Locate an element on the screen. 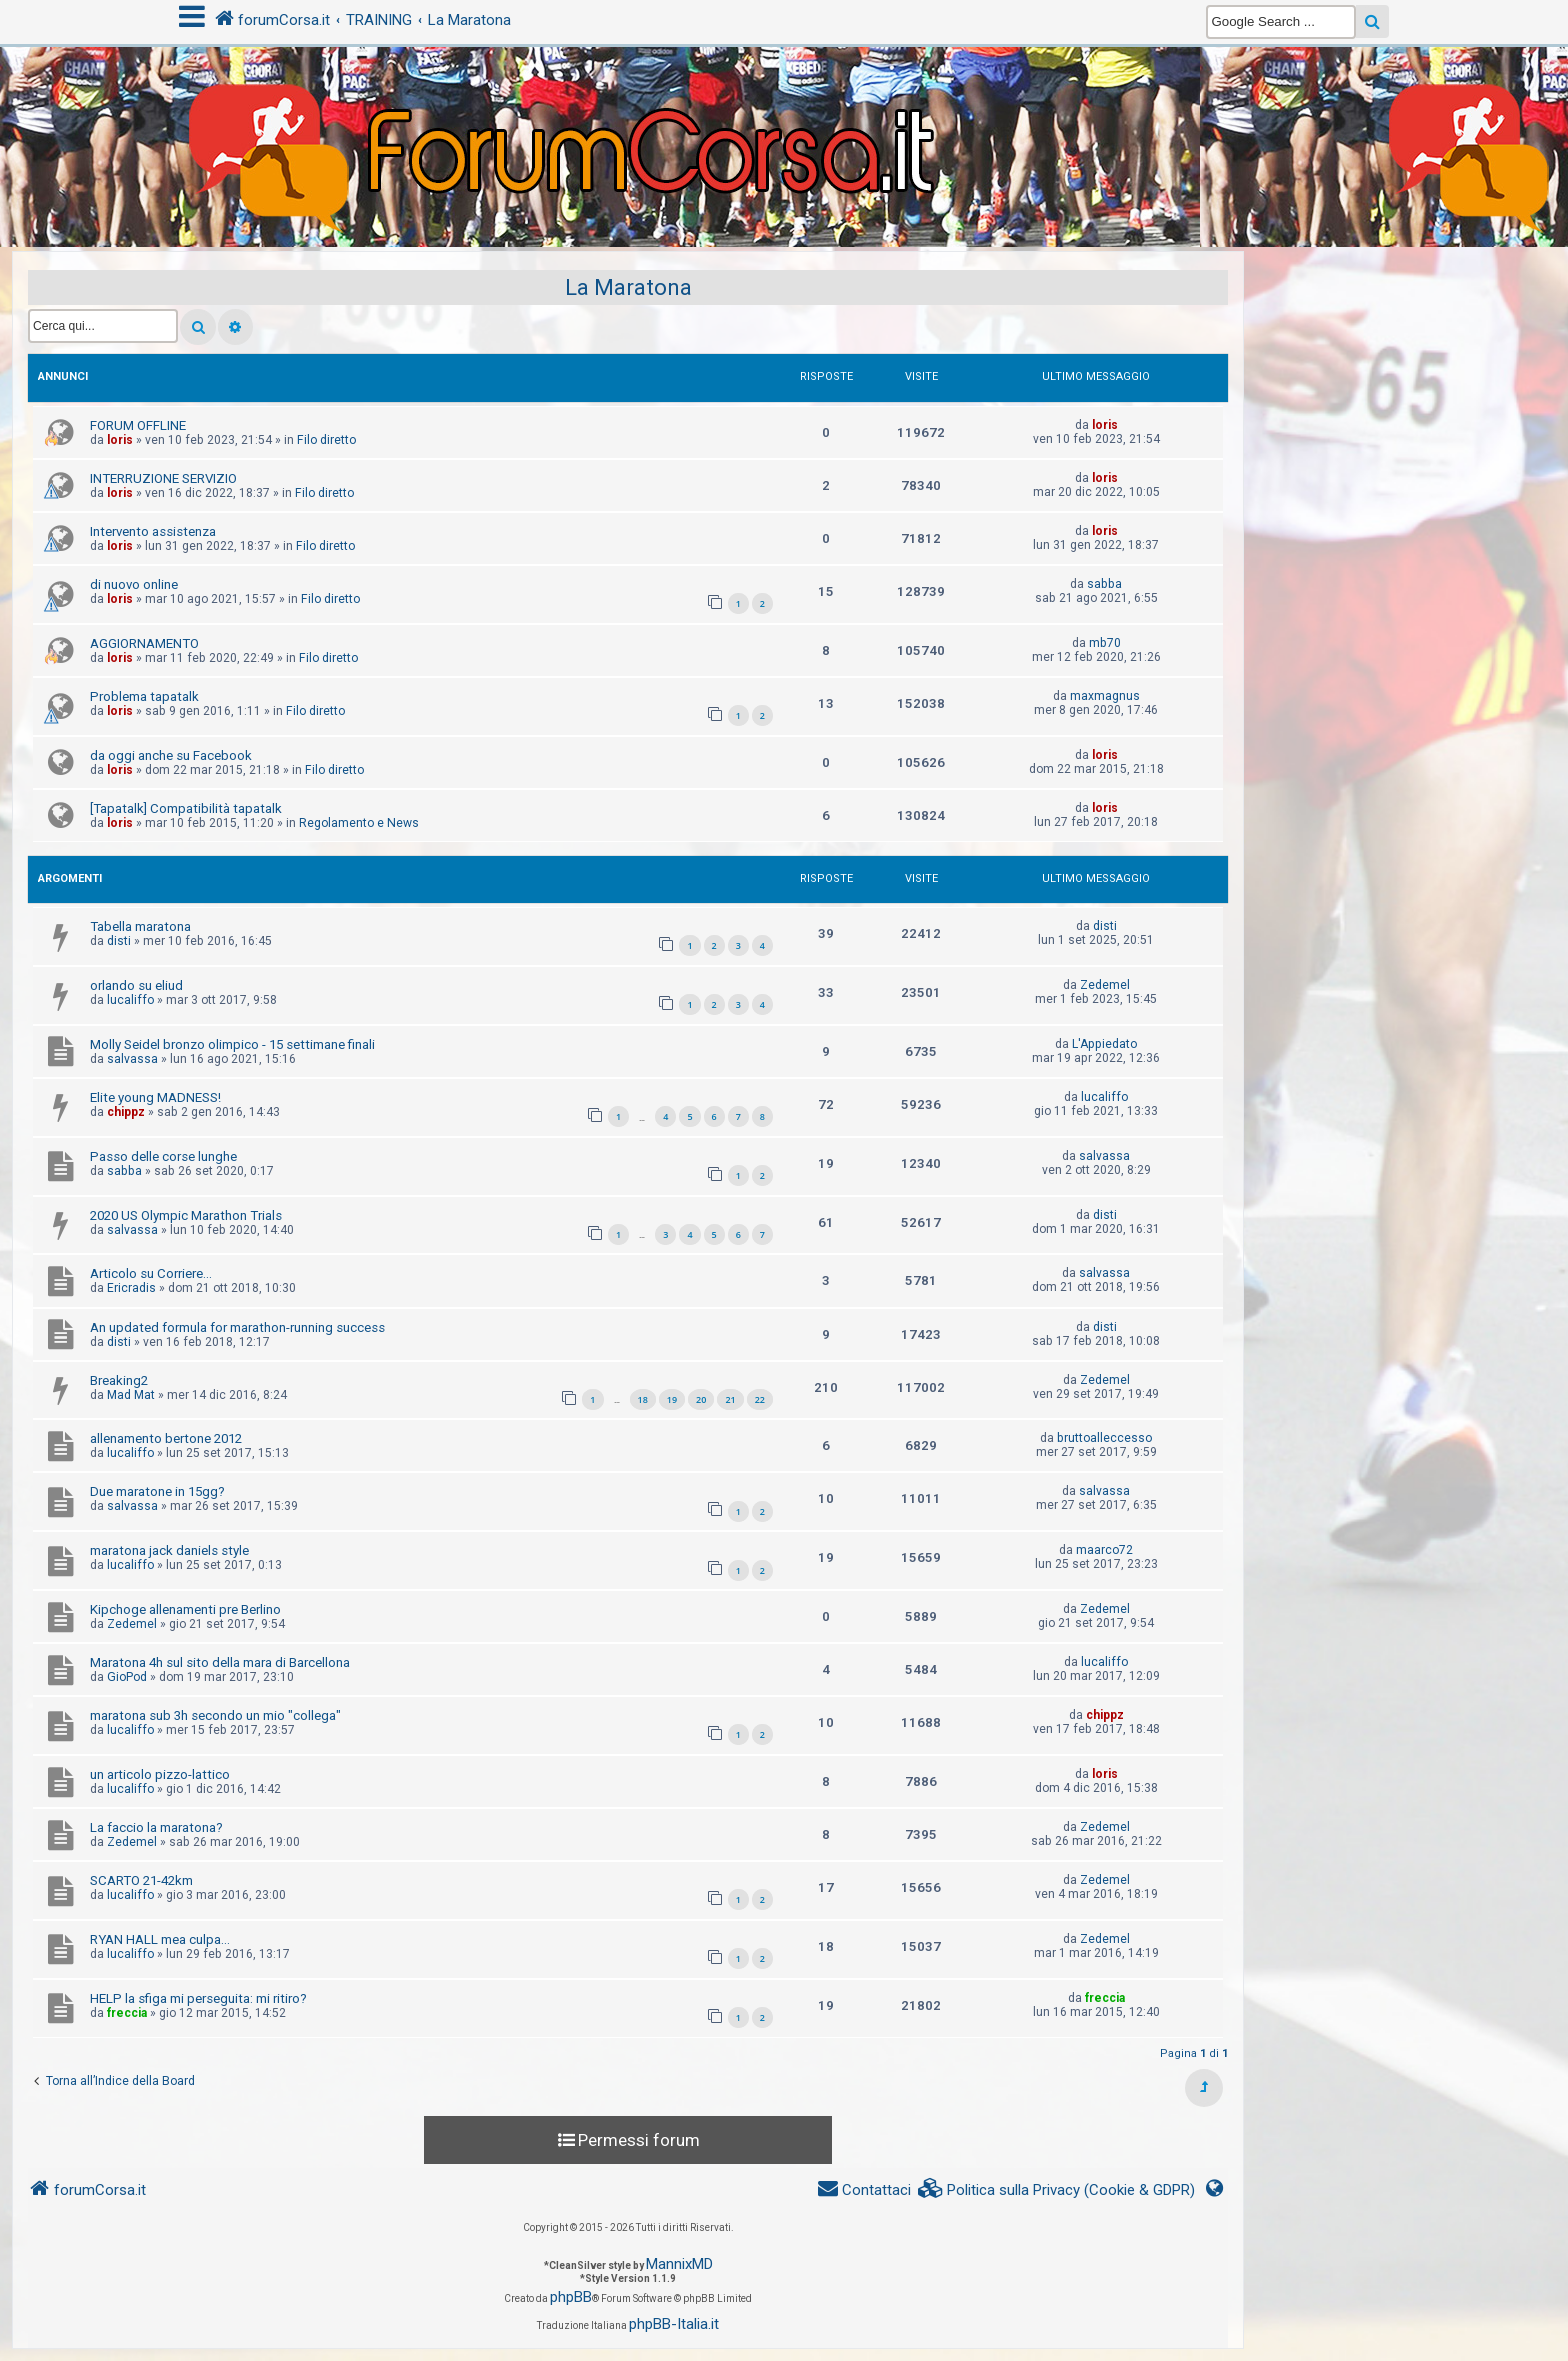  loris is located at coordinates (120, 440).